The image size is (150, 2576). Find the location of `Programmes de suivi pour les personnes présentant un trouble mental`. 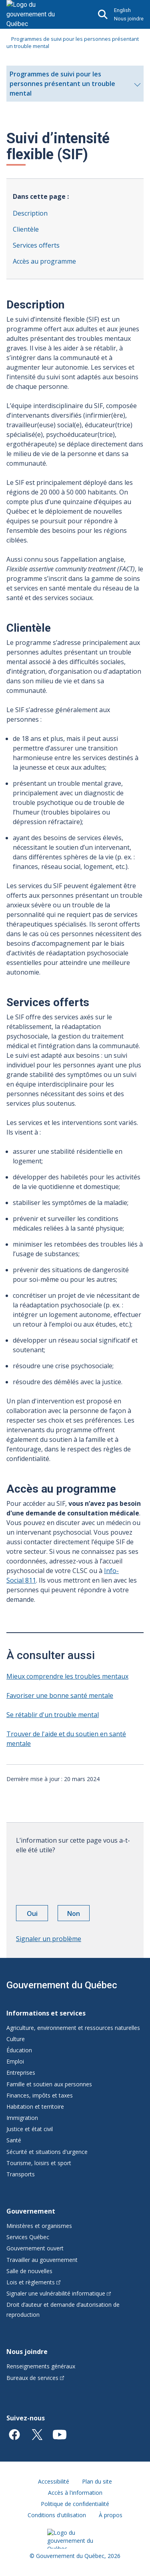

Programmes de suivi pour les personnes présentant un trouble mental is located at coordinates (74, 86).